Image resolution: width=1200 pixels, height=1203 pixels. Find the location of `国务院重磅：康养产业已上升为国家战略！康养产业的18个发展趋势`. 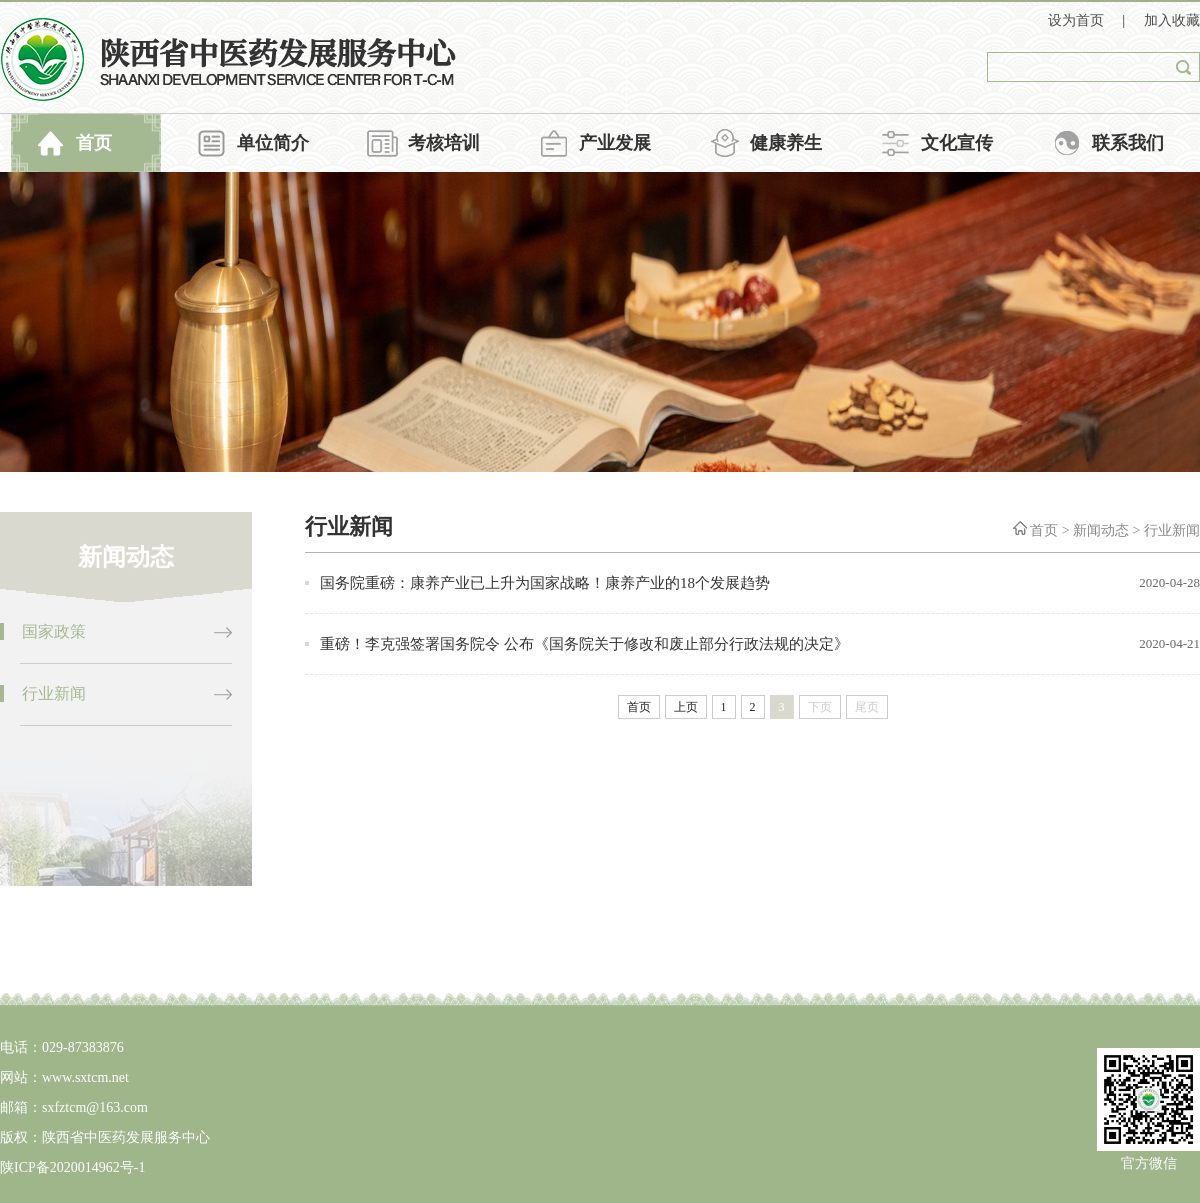

国务院重磅：康养产业已上升为国家战略！康养产业的18个发展趋势 is located at coordinates (545, 583).